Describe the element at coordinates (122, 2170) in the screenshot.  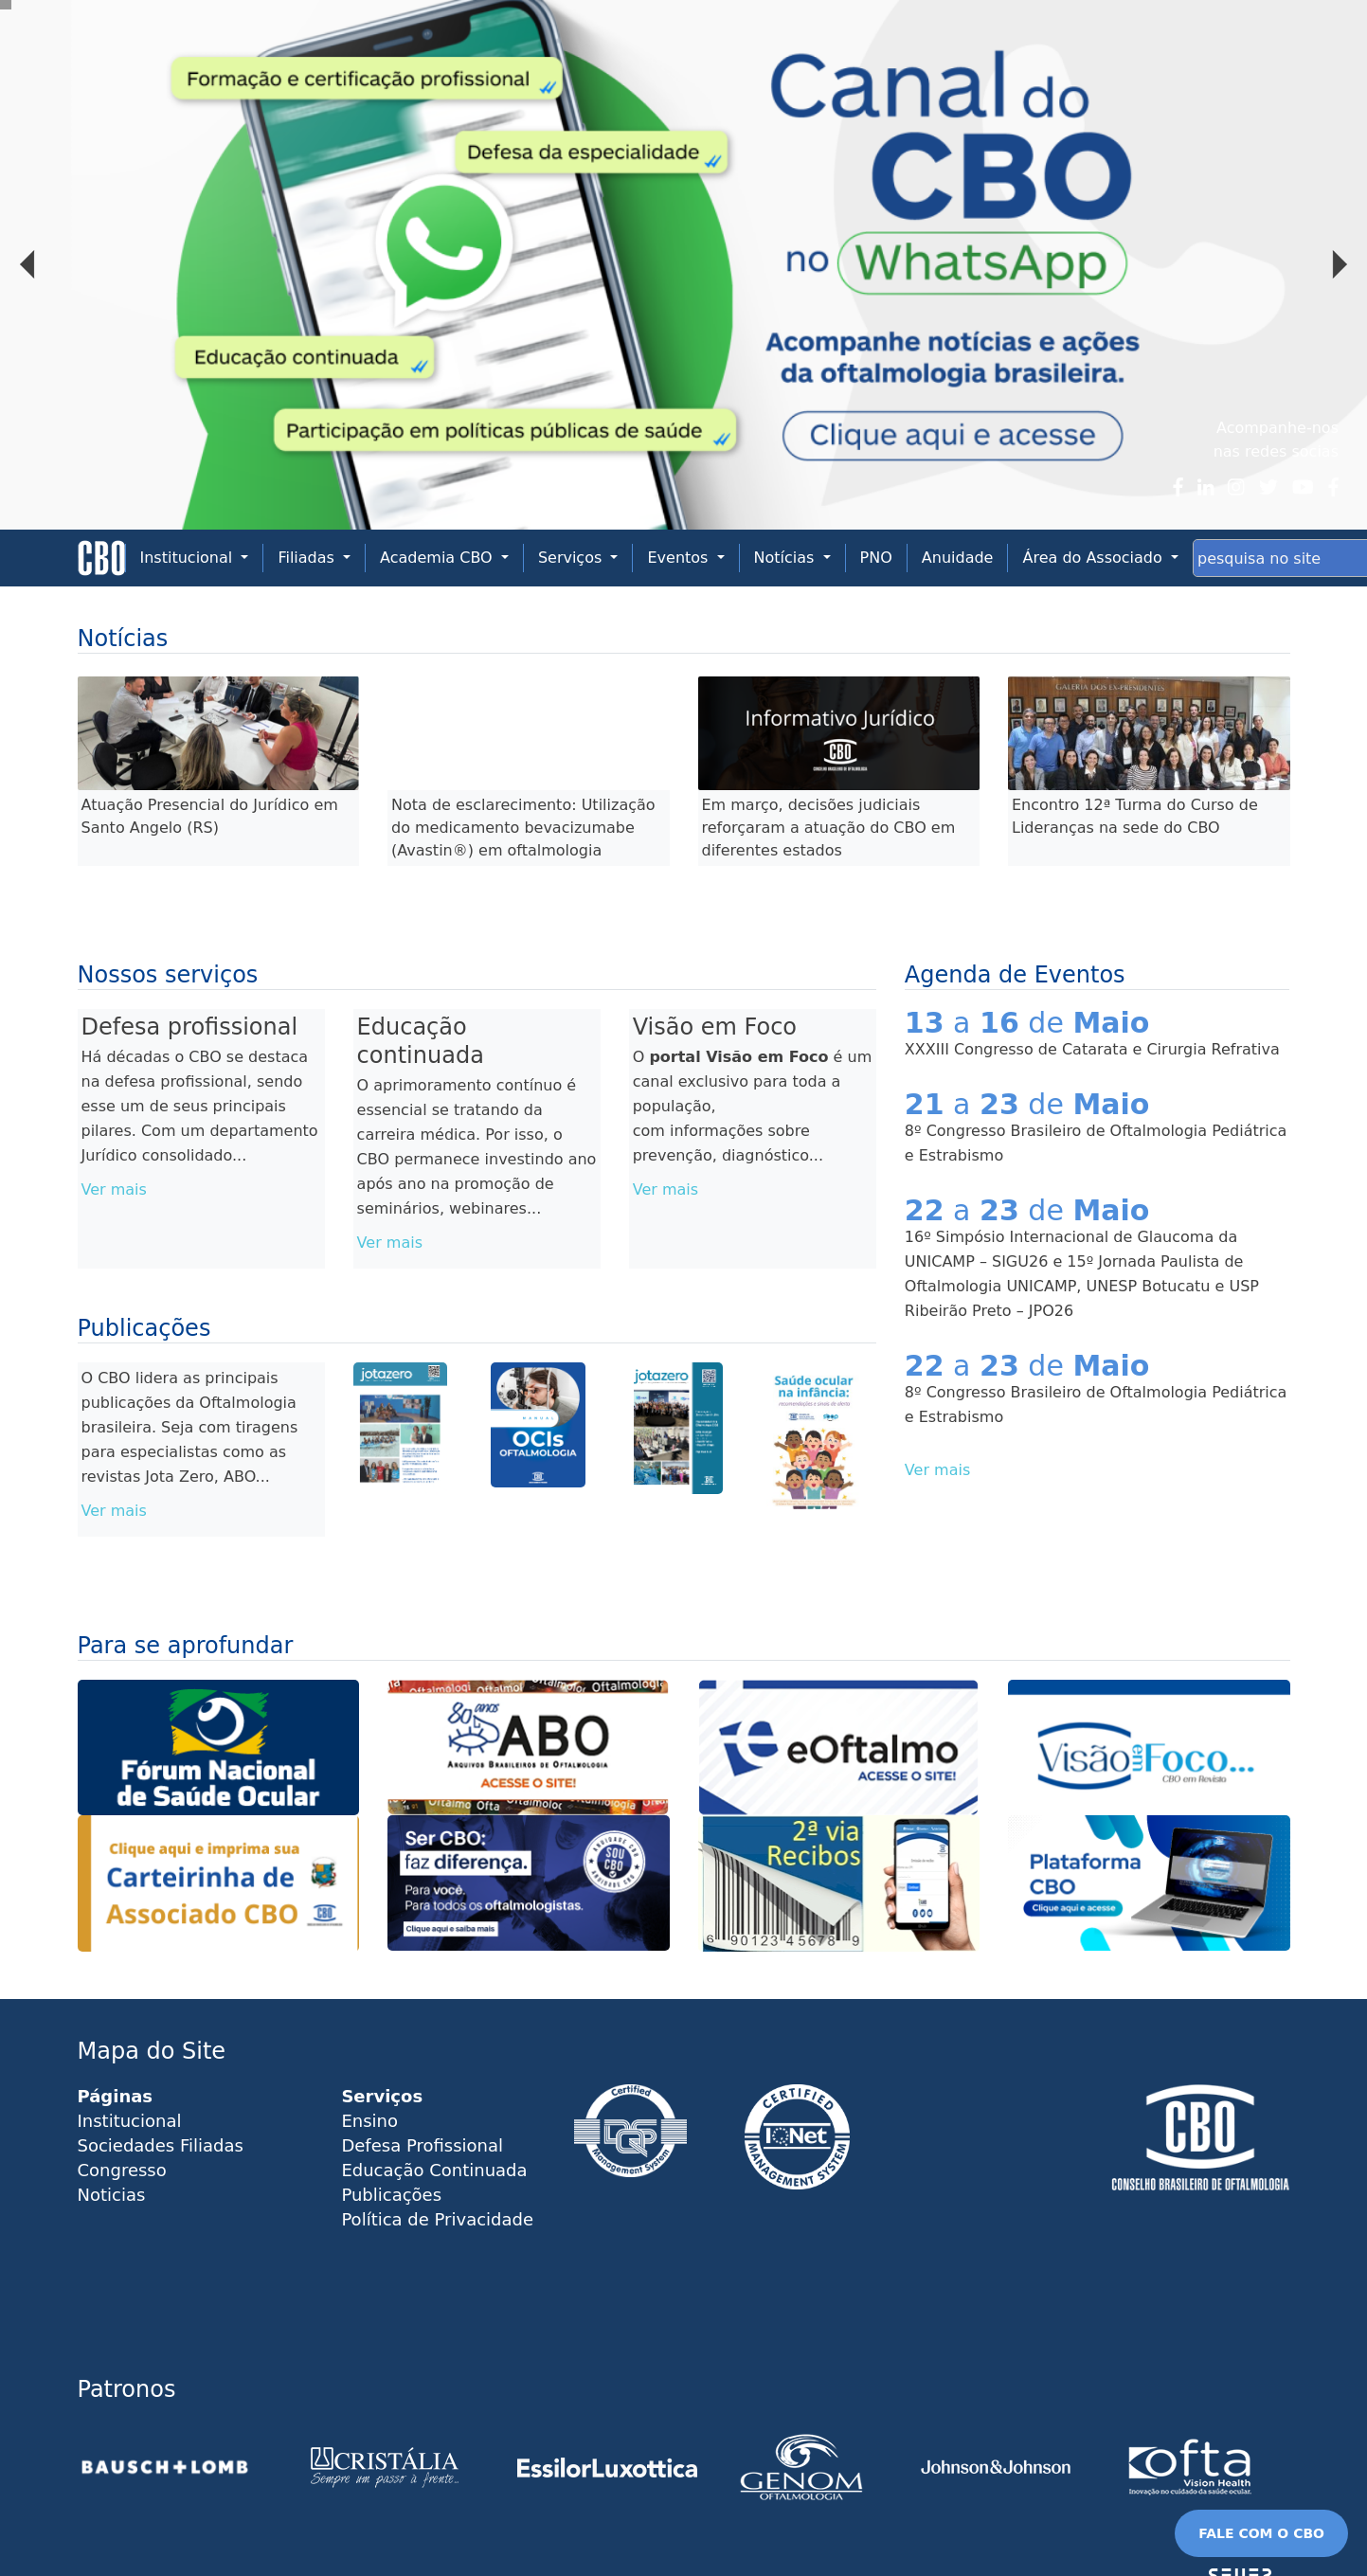
I see `Congresso` at that location.